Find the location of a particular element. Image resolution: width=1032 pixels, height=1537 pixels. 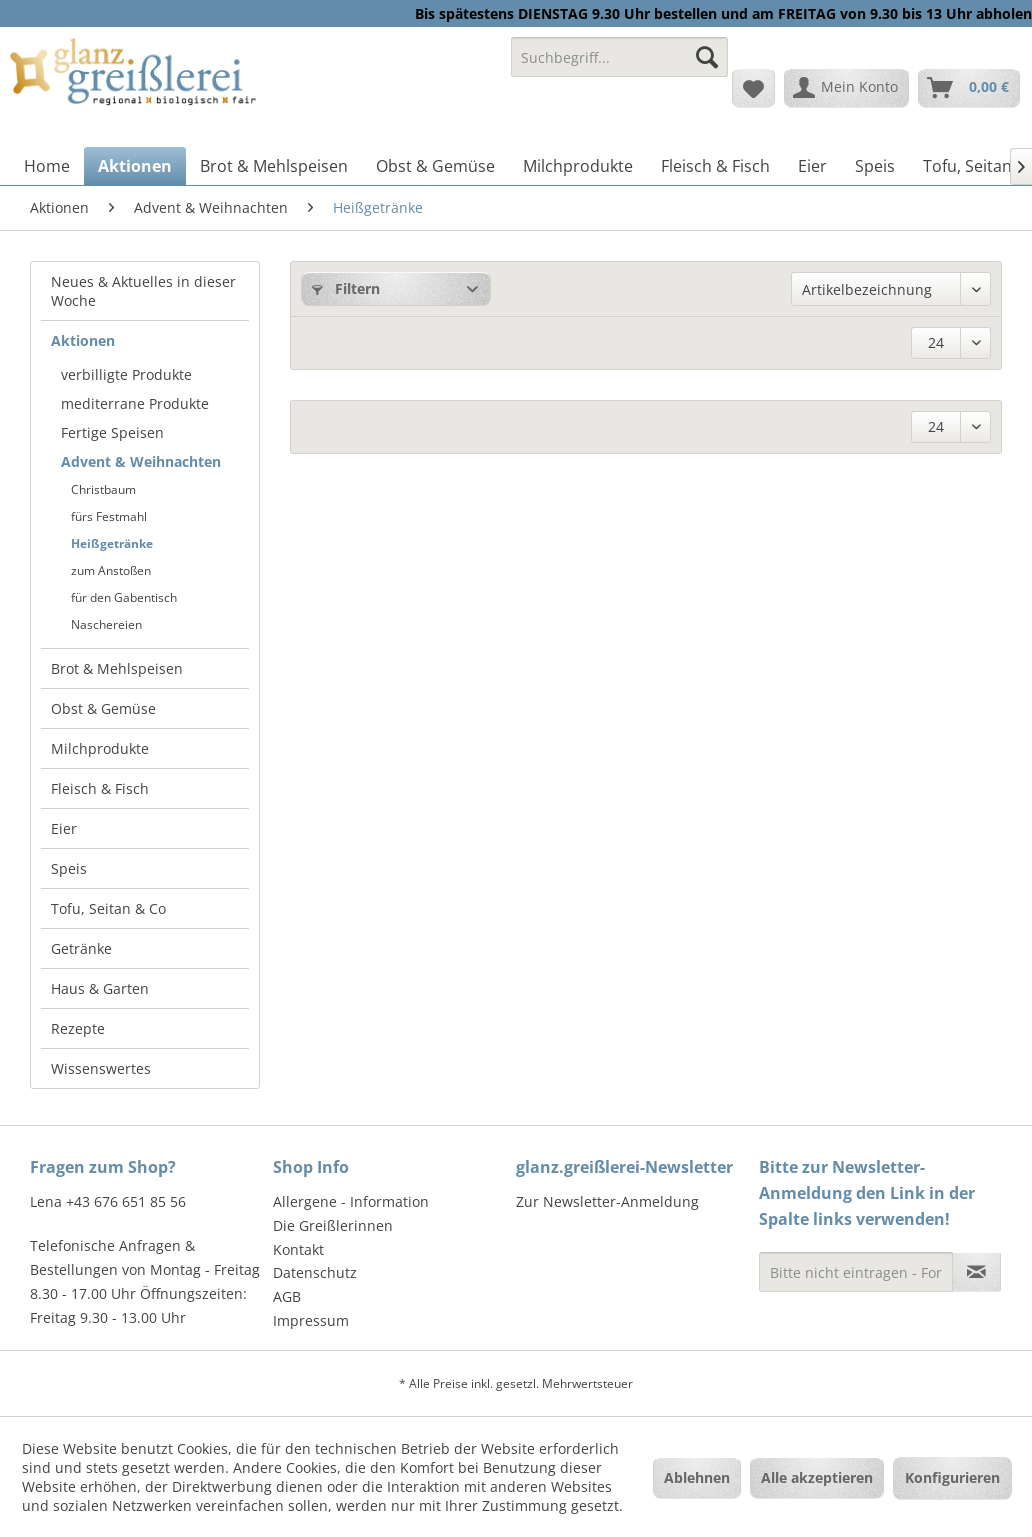

[Speis] is located at coordinates (875, 166).